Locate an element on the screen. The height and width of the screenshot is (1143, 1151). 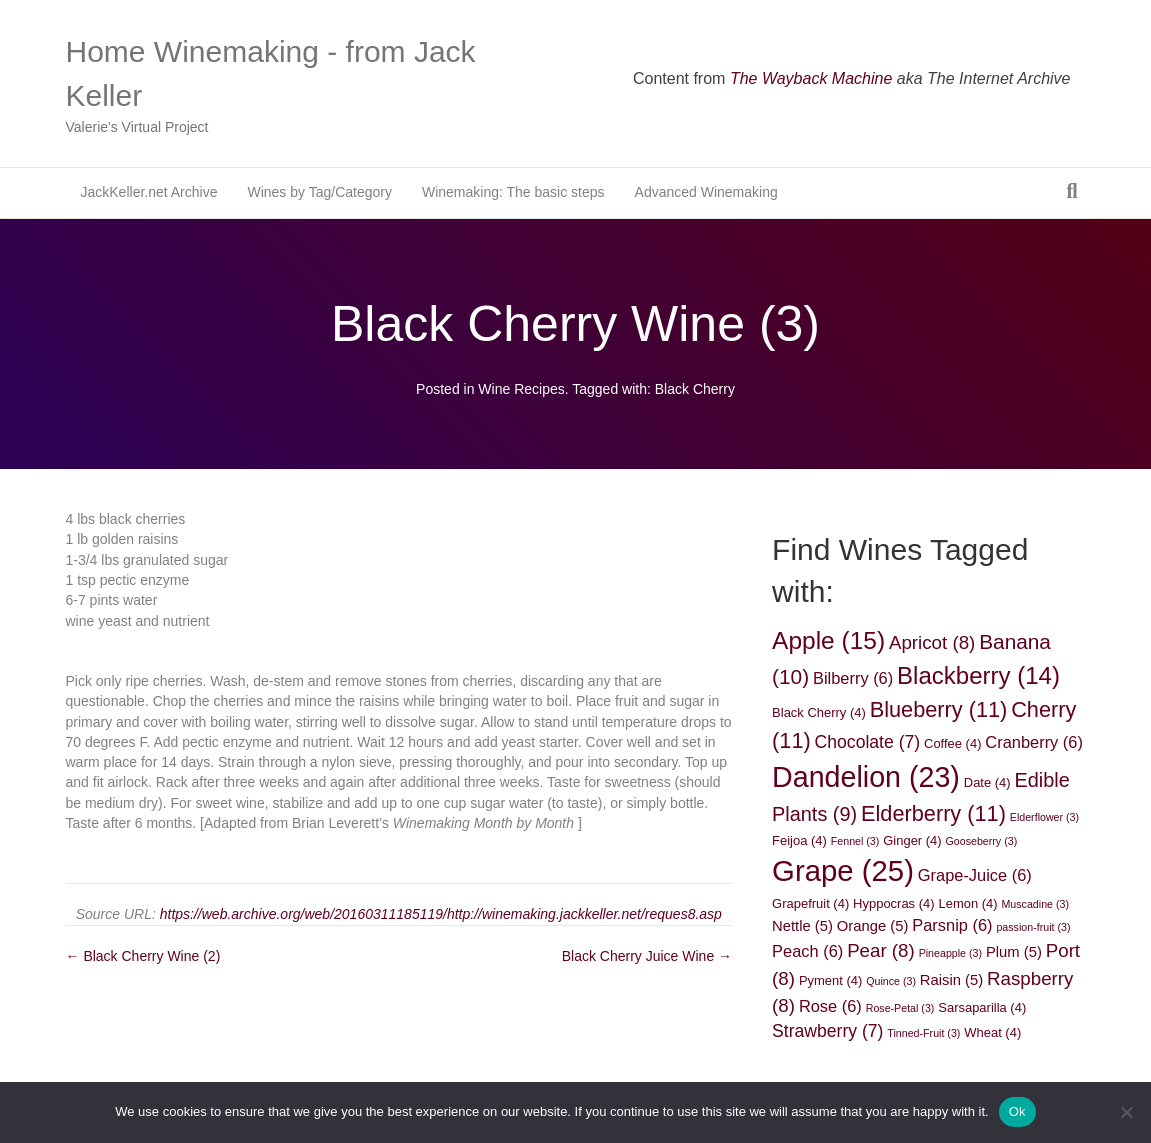
Sarsaparilla [Sarsaparilla (4 items)] is located at coordinates (982, 1007).